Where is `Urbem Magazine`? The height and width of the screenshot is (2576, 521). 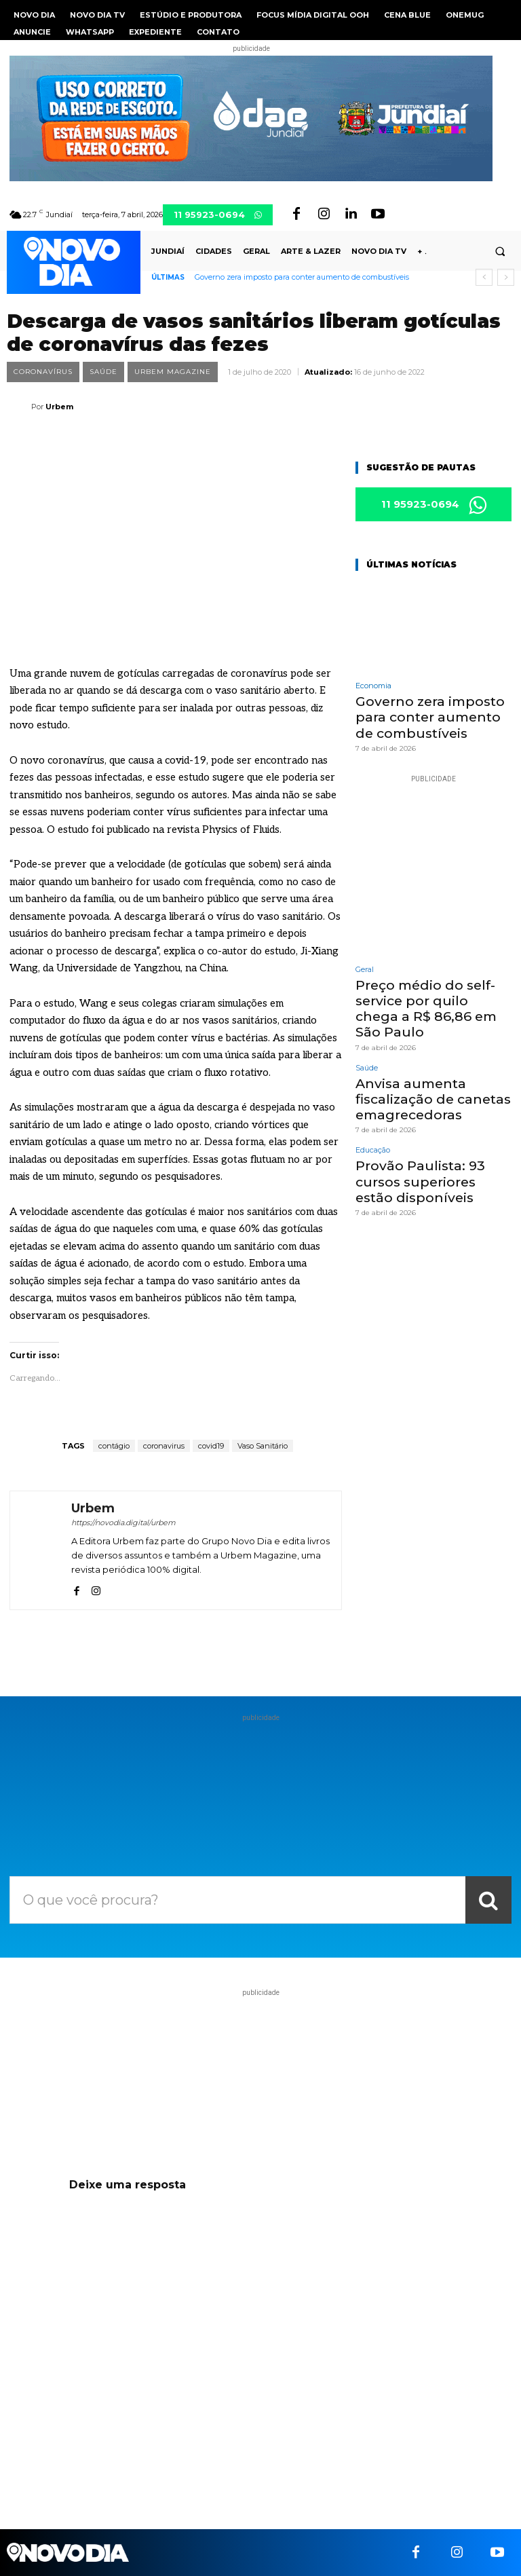
Urbem Magazine is located at coordinates (173, 372).